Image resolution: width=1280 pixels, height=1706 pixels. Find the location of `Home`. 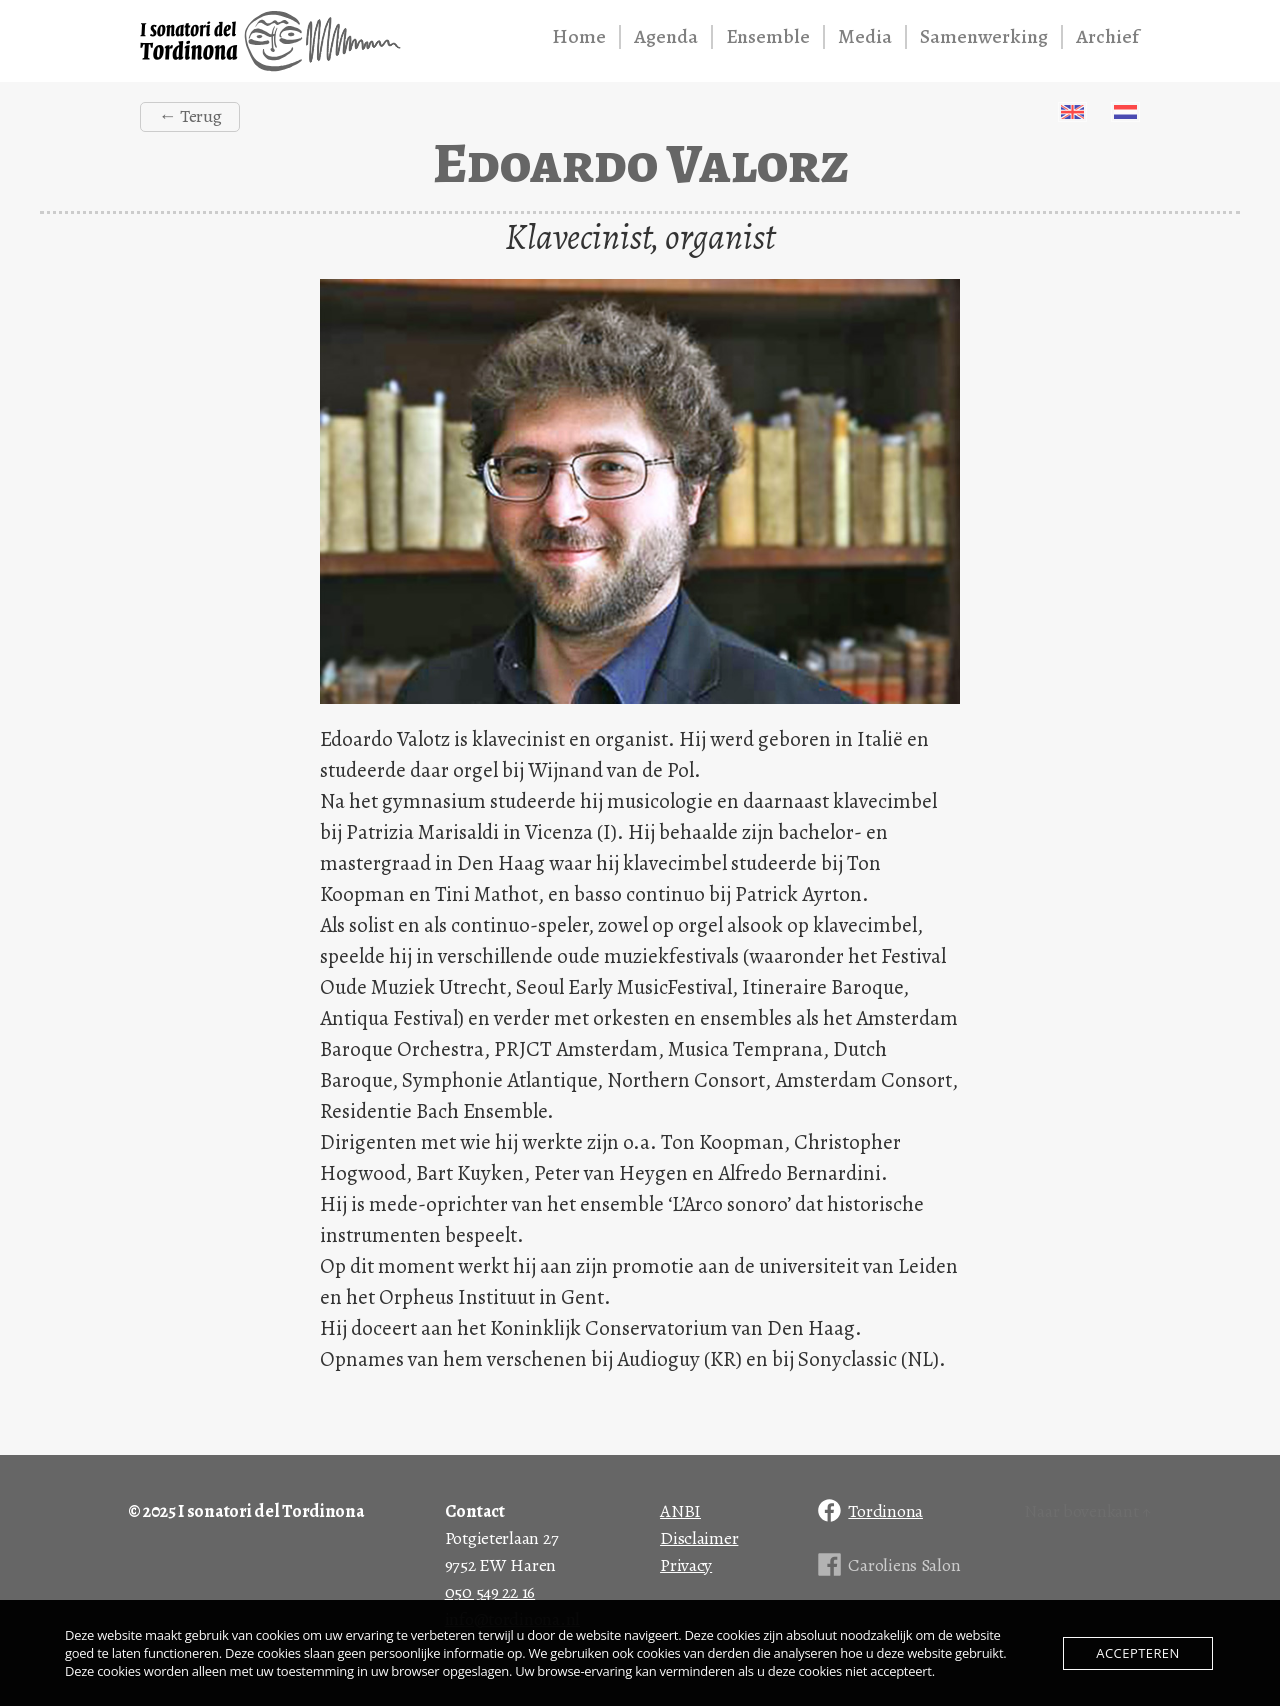

Home is located at coordinates (579, 37).